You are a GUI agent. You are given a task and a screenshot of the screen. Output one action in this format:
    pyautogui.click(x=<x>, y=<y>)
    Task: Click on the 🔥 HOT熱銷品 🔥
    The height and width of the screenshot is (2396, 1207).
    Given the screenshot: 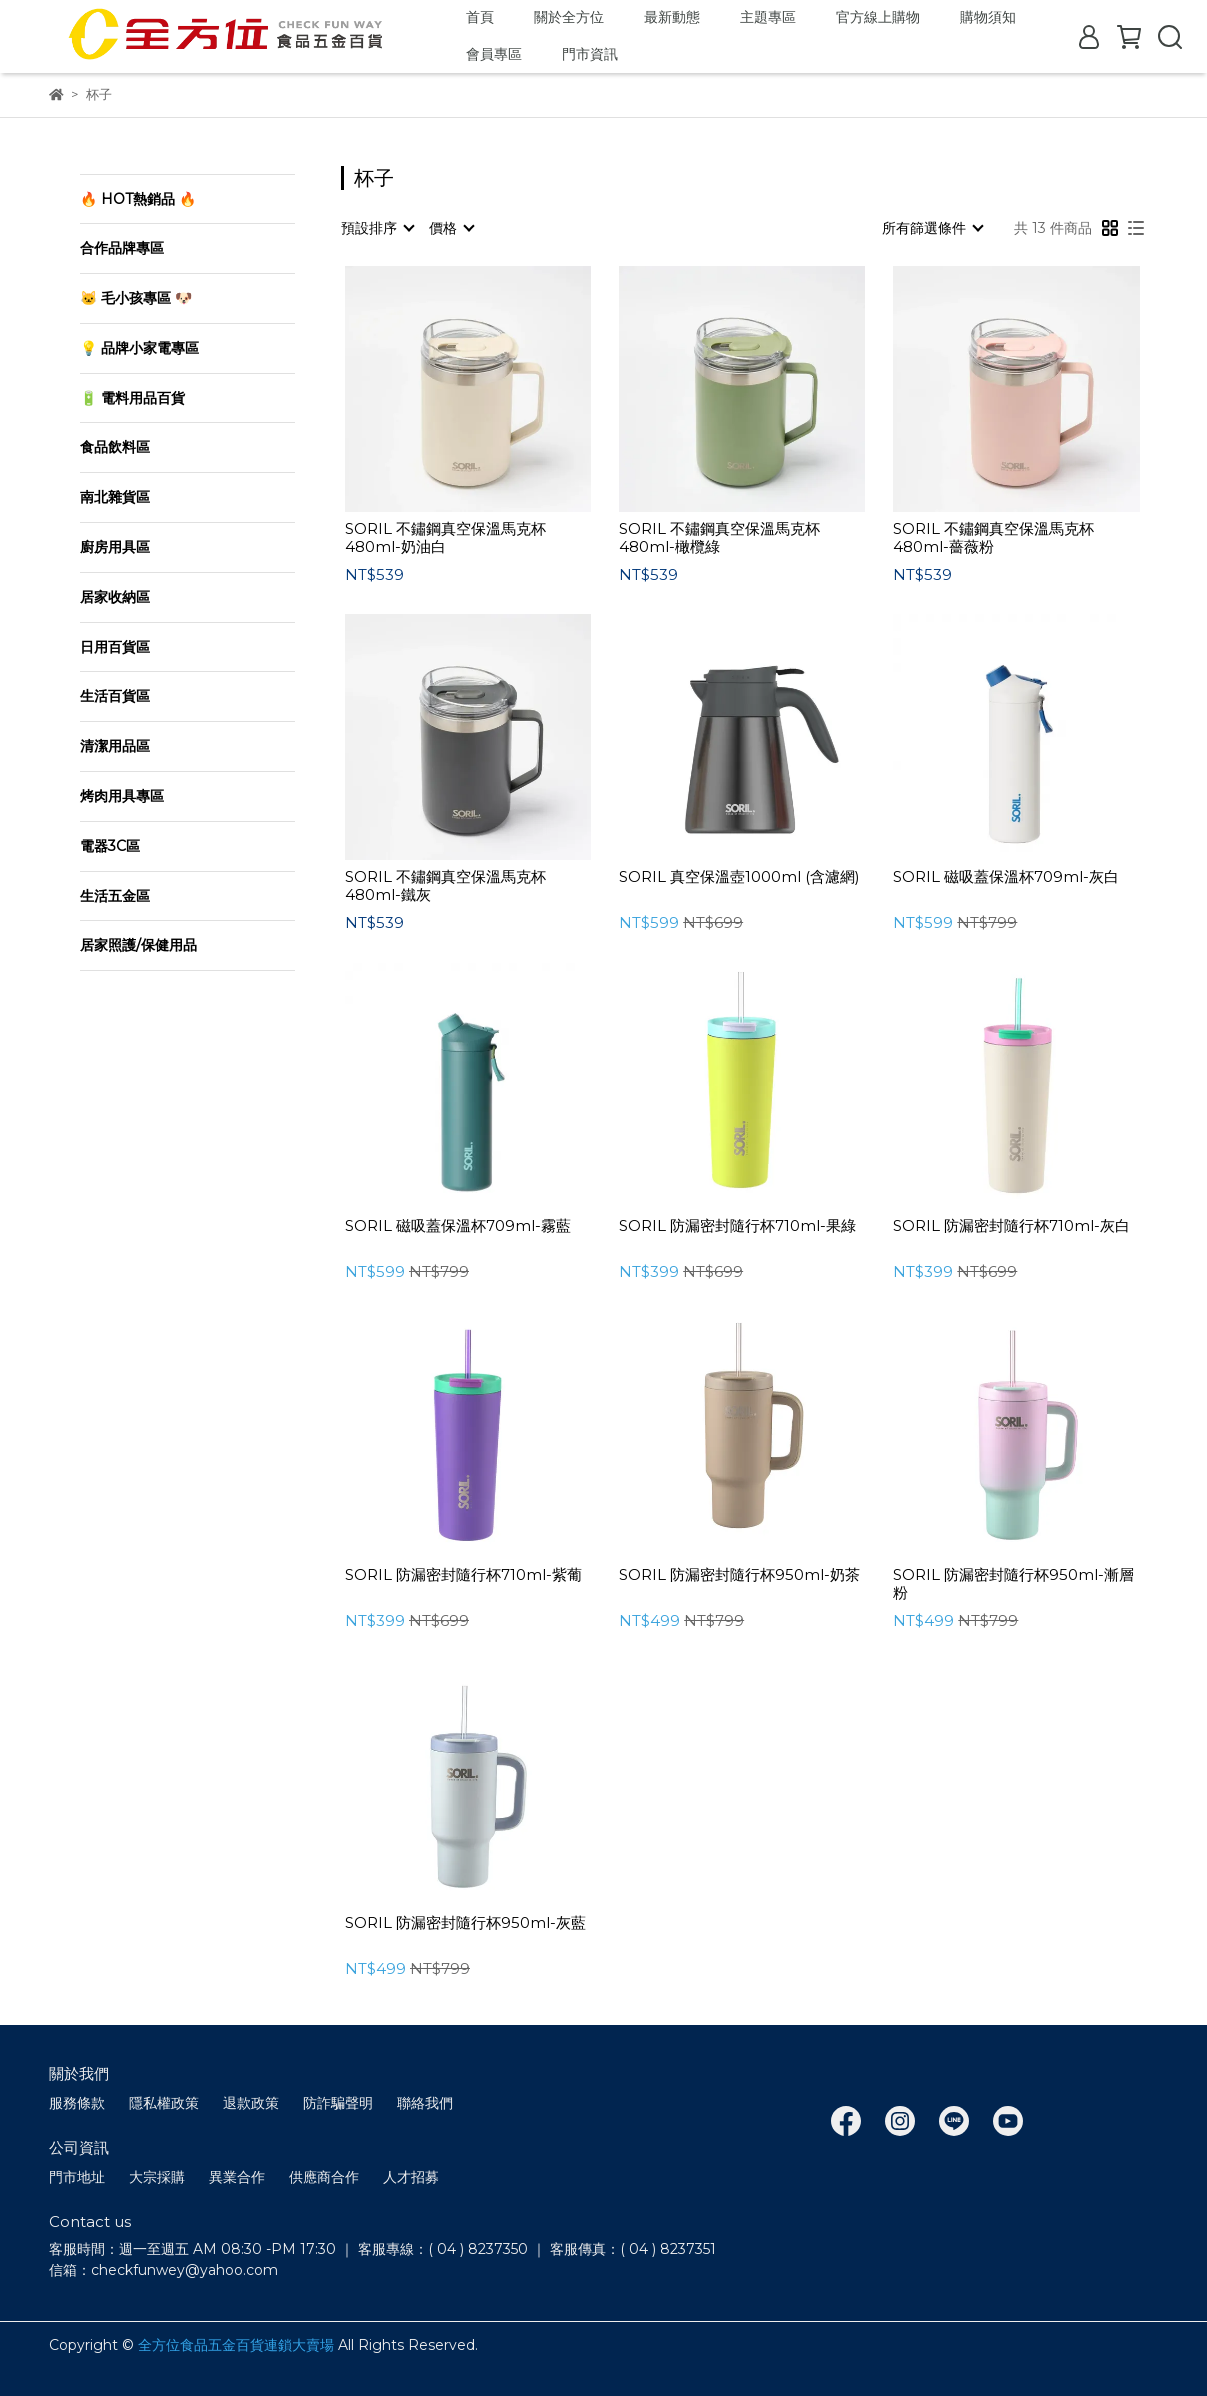 What is the action you would take?
    pyautogui.click(x=138, y=199)
    